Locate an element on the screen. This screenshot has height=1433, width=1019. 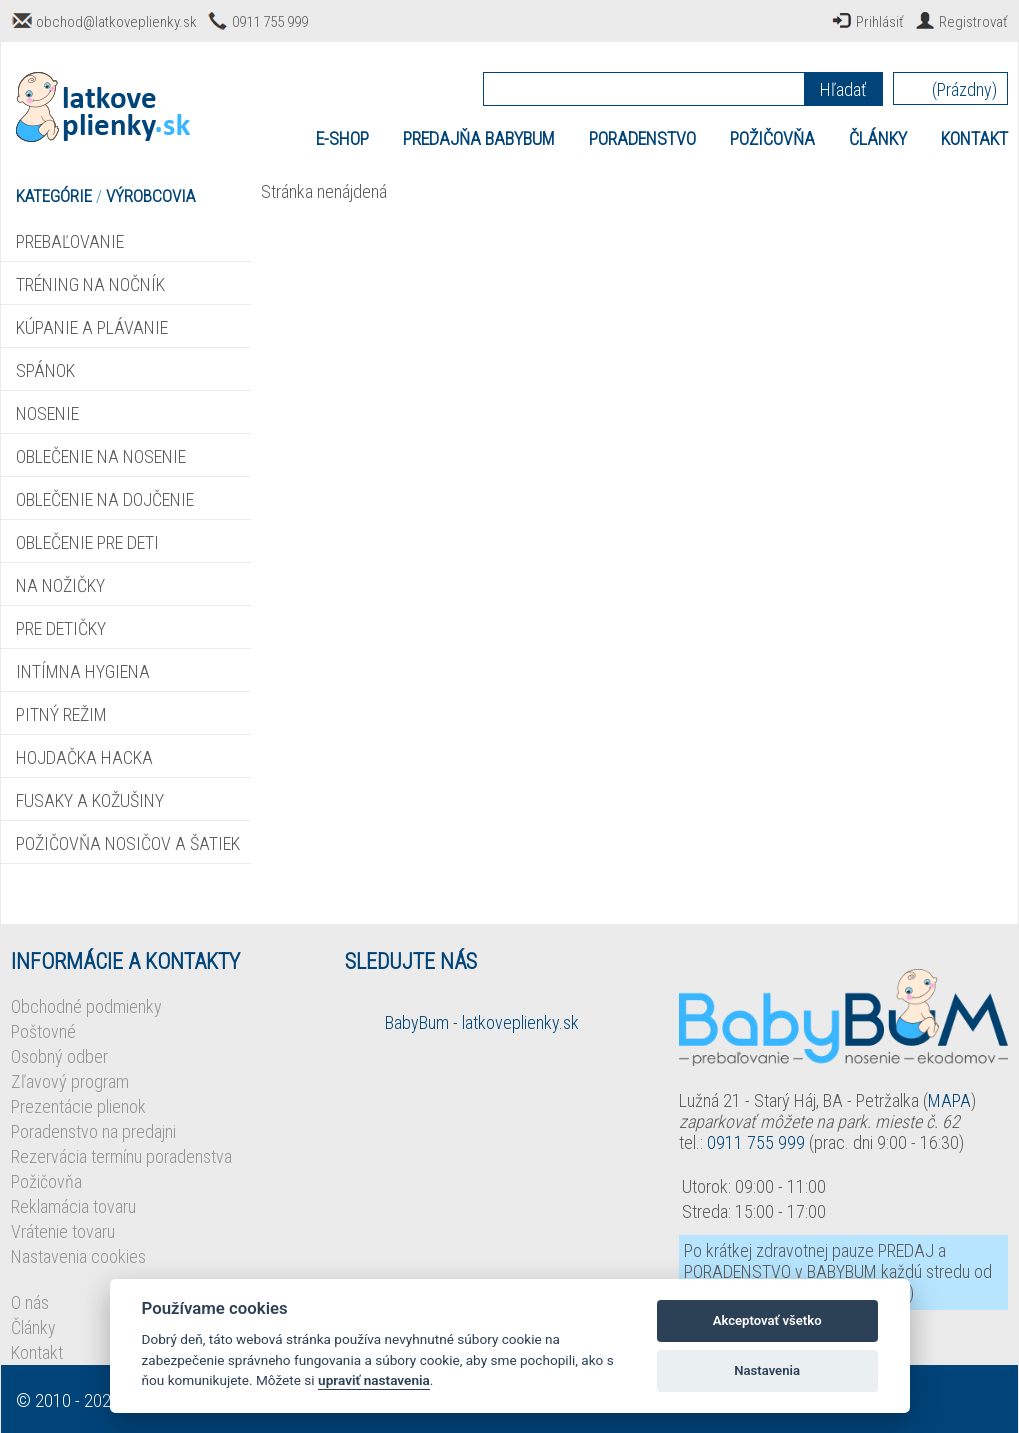
PREDAJŇA BABYBUM is located at coordinates (479, 138).